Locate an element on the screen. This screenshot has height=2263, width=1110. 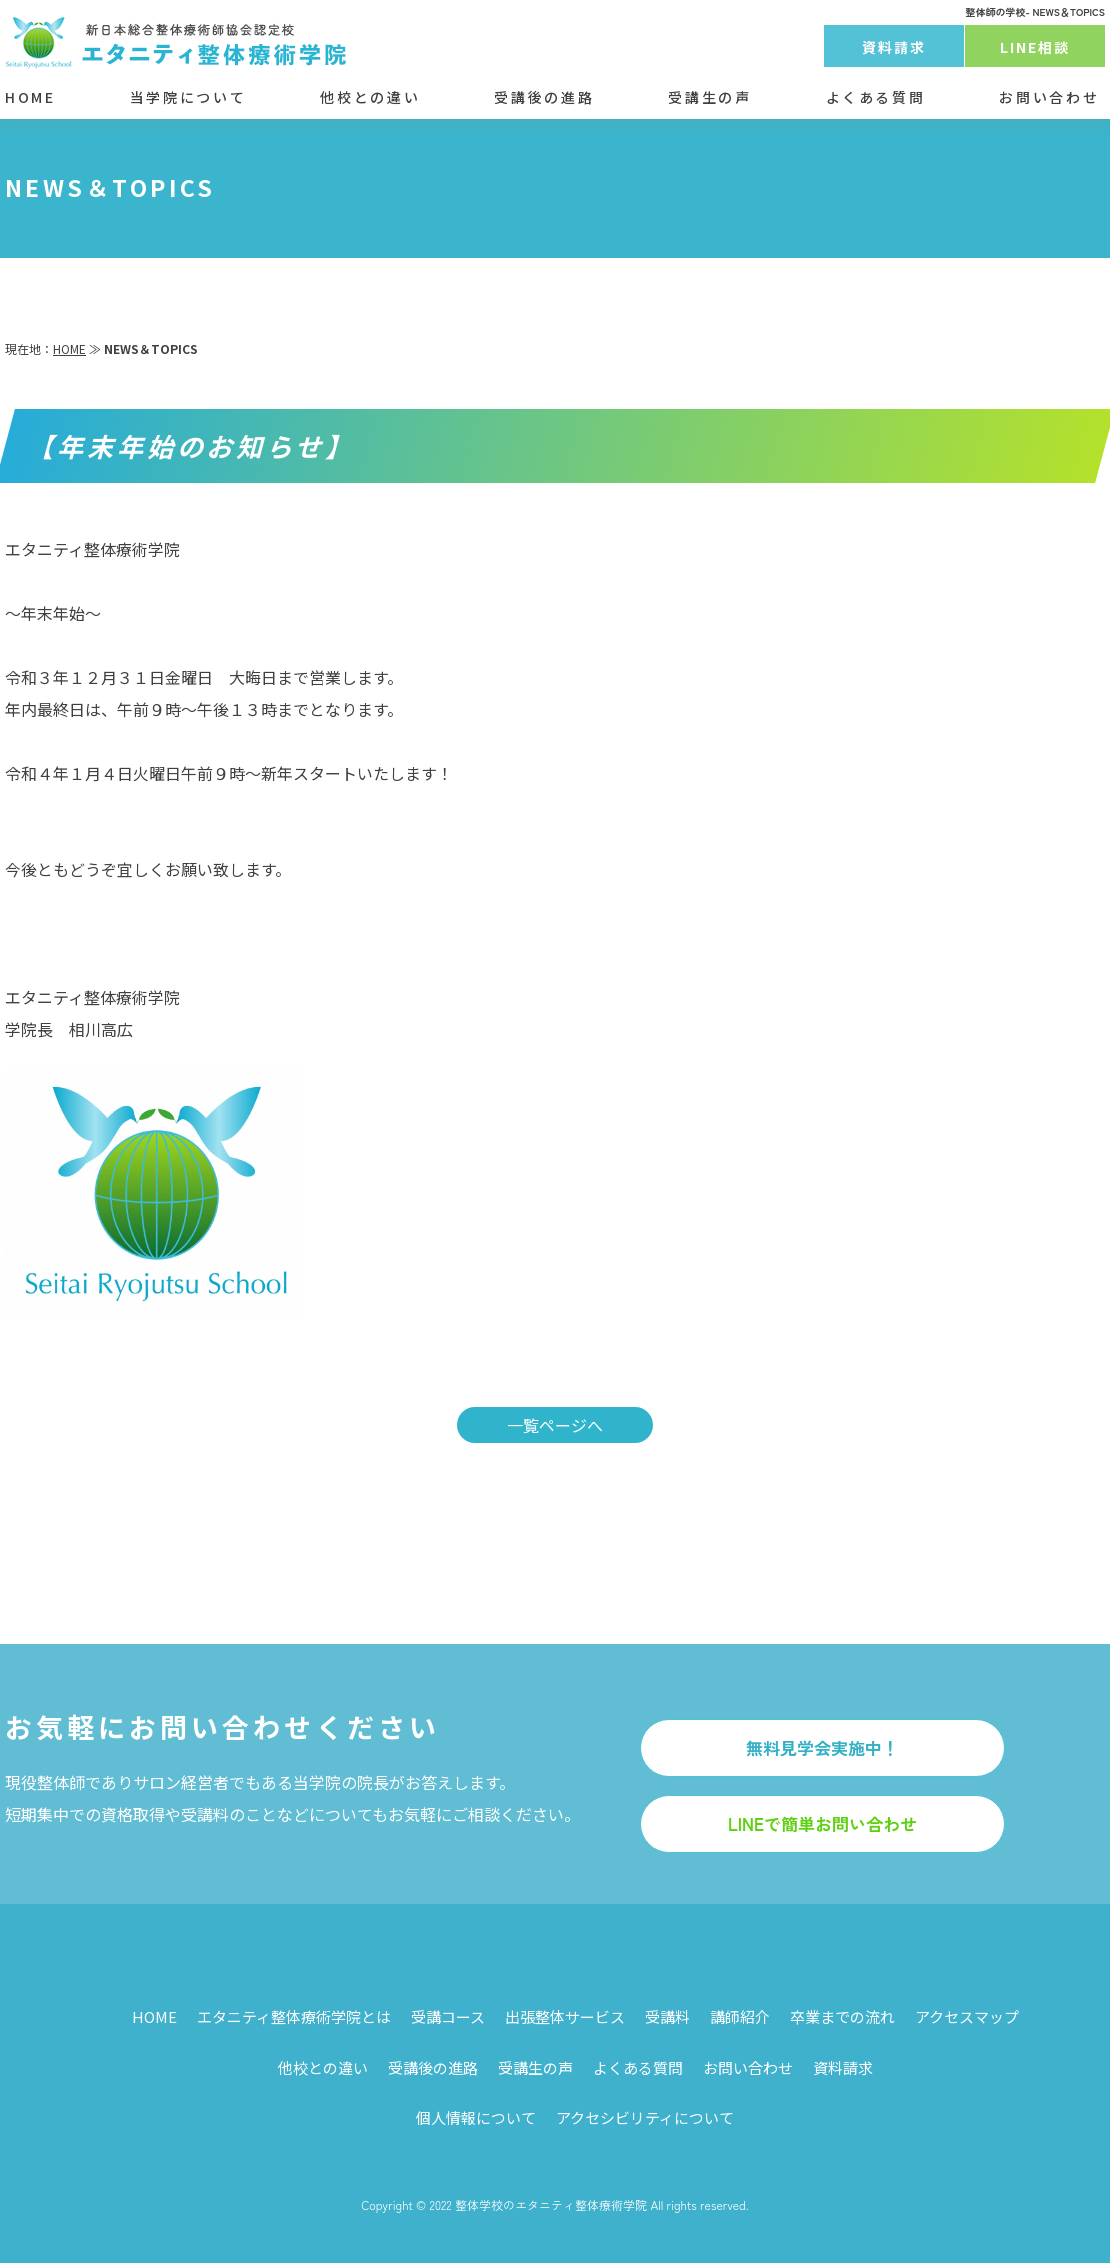
講師紹介 is located at coordinates (740, 2016).